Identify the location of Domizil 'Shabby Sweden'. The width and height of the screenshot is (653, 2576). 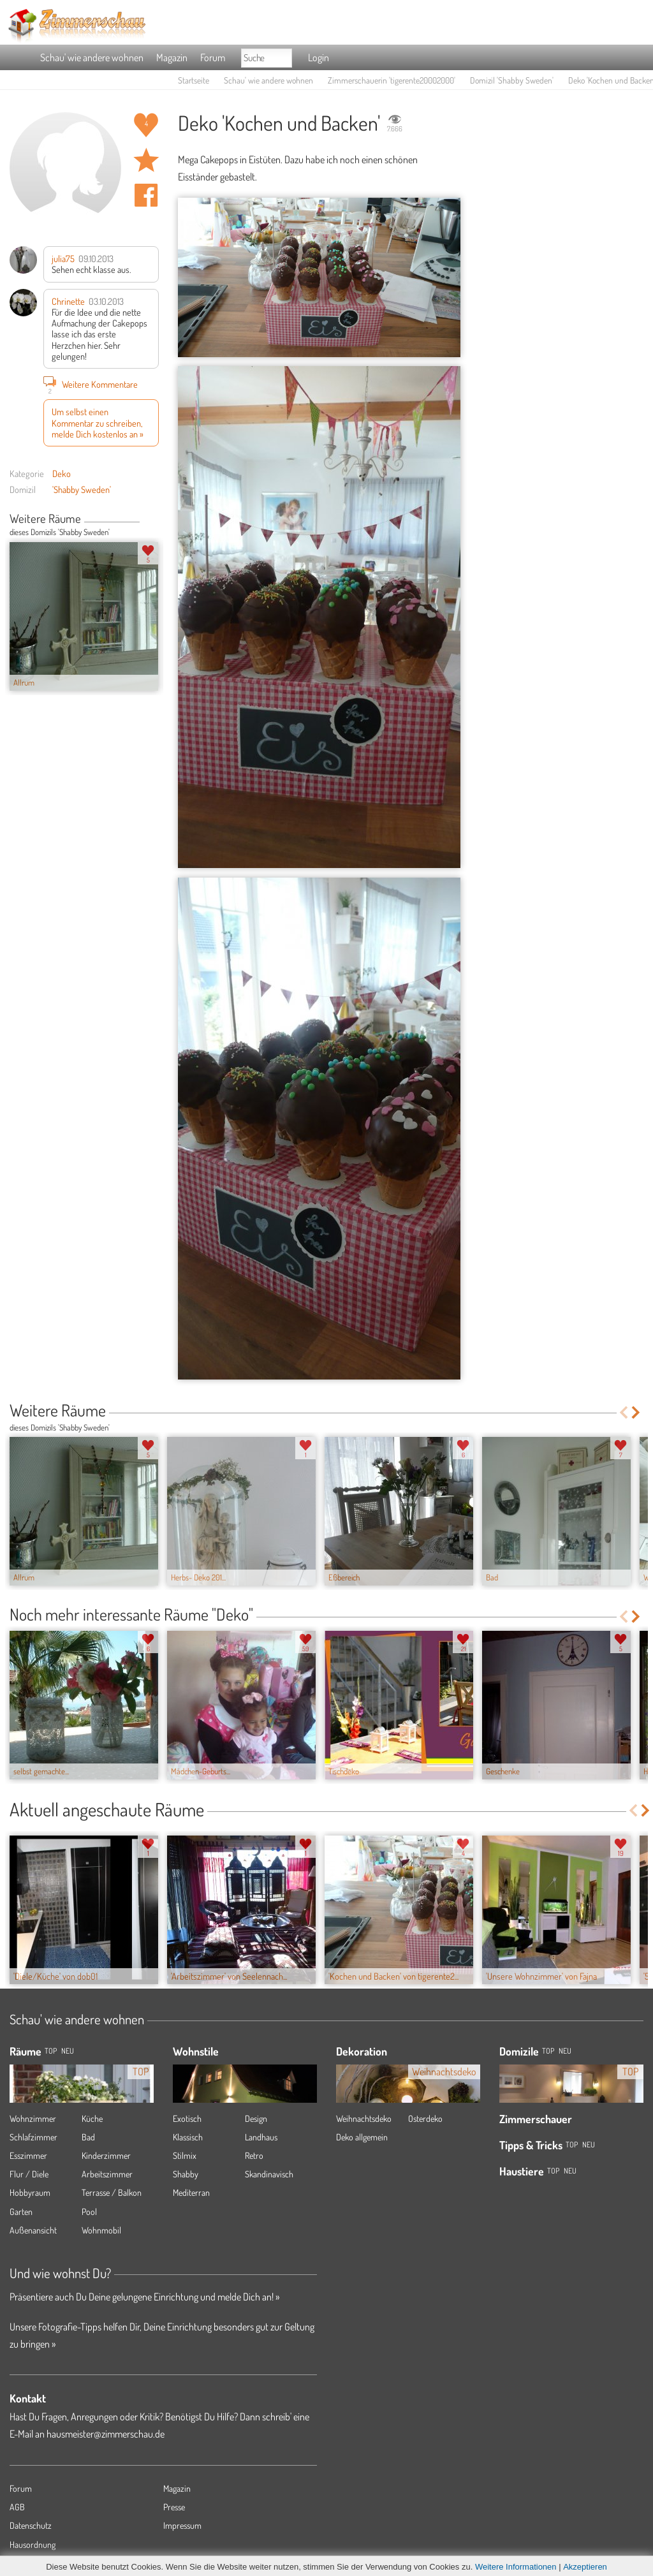
(512, 80).